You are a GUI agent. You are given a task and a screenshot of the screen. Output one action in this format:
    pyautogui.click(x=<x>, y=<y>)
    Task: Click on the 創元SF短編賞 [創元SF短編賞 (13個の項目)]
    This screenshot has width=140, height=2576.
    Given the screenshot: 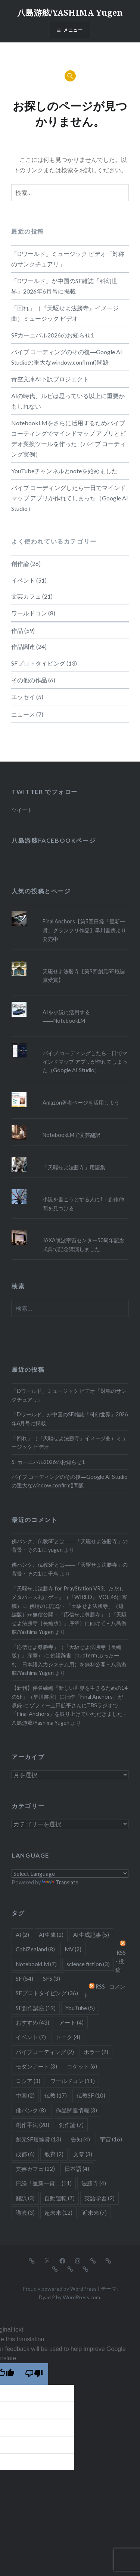 What is the action you would take?
    pyautogui.click(x=38, y=2139)
    